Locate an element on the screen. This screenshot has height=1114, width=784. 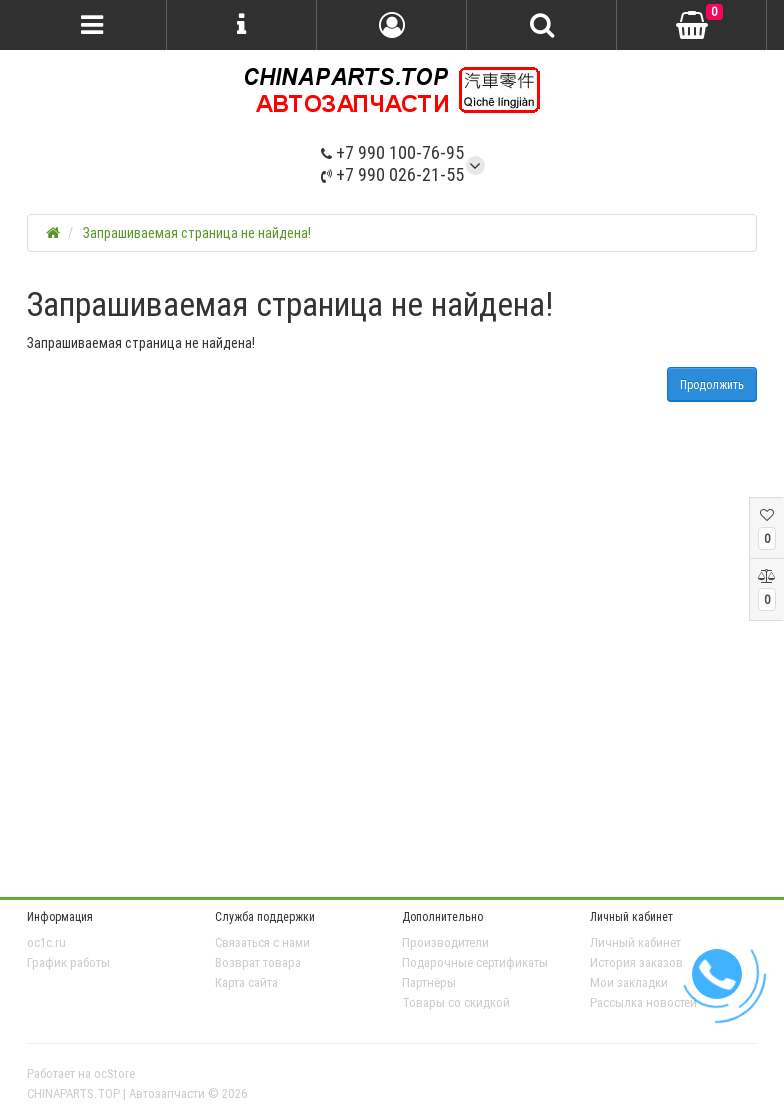
Партнёры is located at coordinates (429, 982).